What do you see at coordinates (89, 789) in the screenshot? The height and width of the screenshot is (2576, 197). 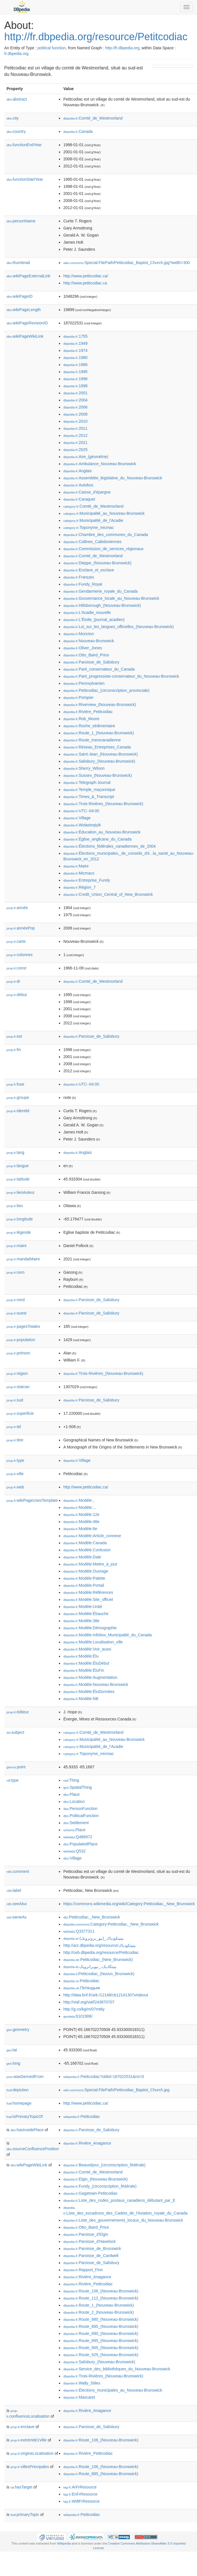 I see `:Temple_maçonnique` at bounding box center [89, 789].